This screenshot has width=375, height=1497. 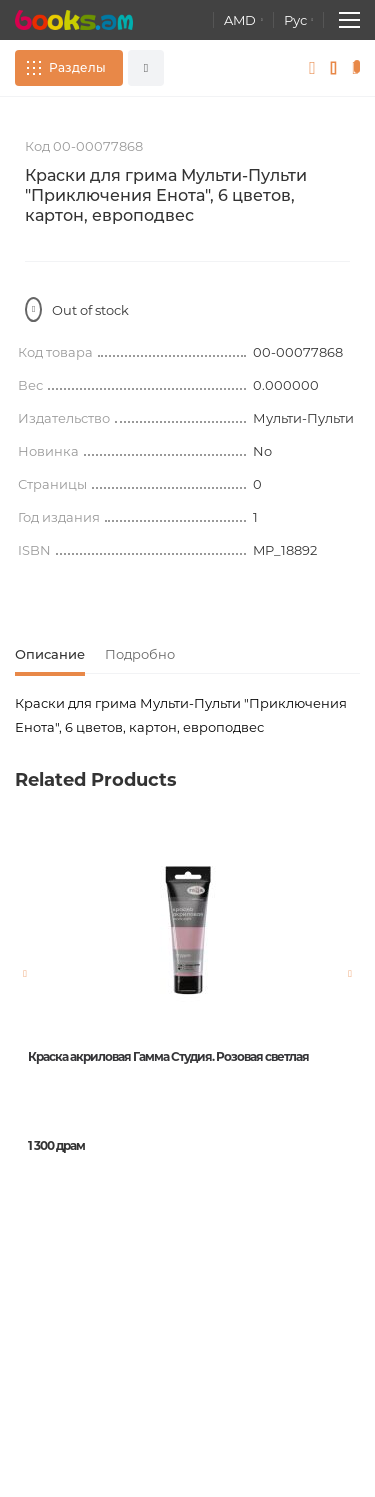 I want to click on Next [button], so click(x=350, y=974).